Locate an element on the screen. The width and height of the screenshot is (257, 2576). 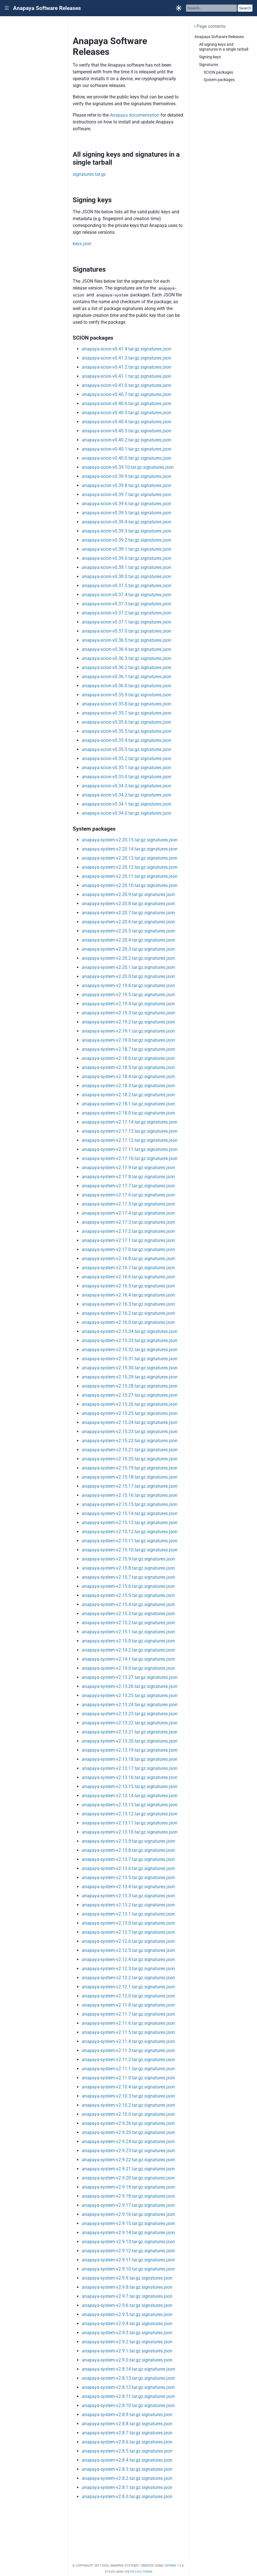
anapaya-system-v2.15.31.tar.gz.signatures.json is located at coordinates (129, 1358).